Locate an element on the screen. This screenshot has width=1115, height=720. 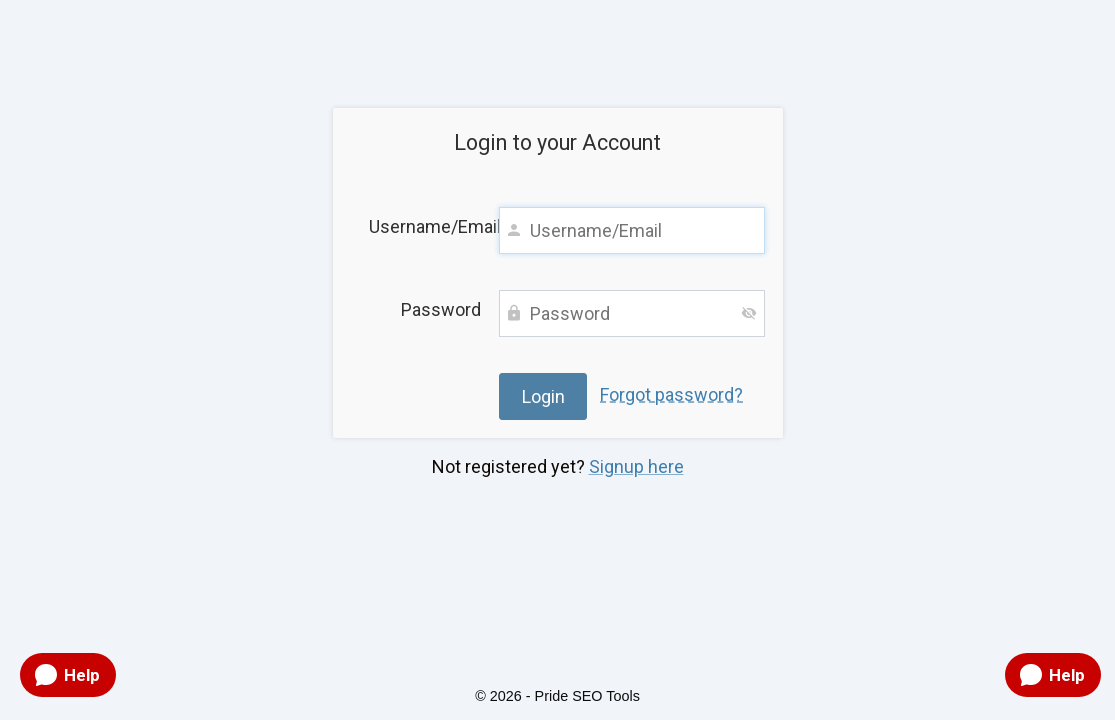
Password is located at coordinates (441, 309).